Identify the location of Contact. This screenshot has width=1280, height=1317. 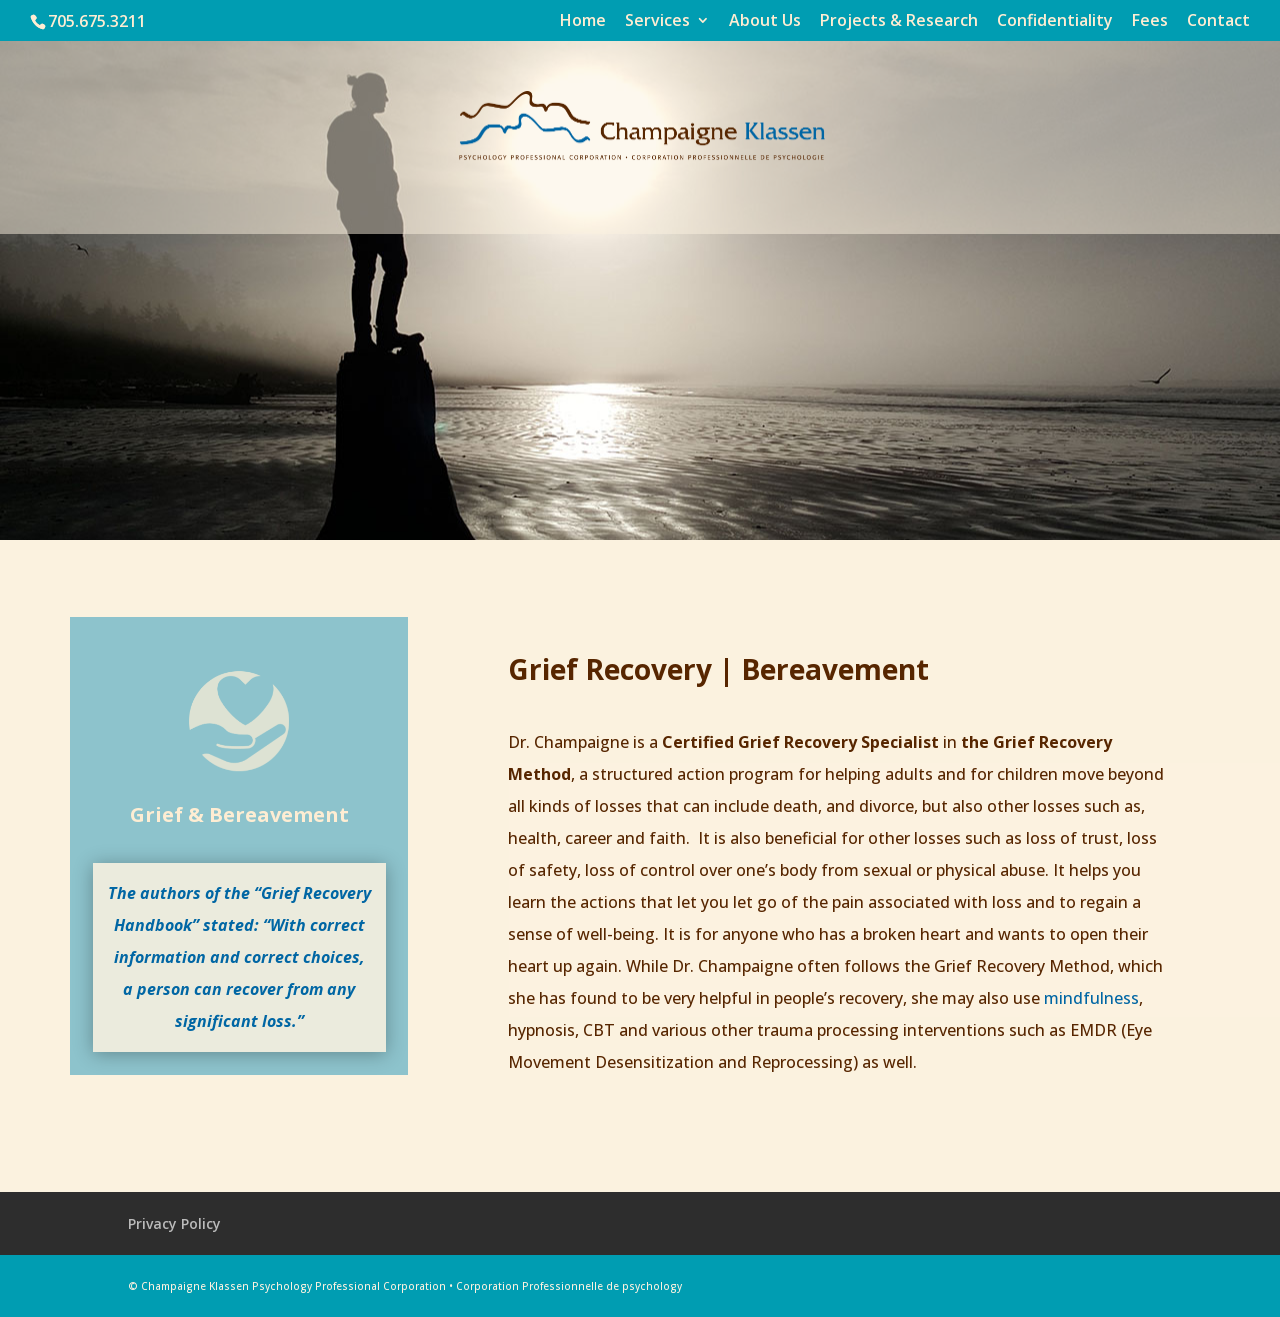
(1218, 21).